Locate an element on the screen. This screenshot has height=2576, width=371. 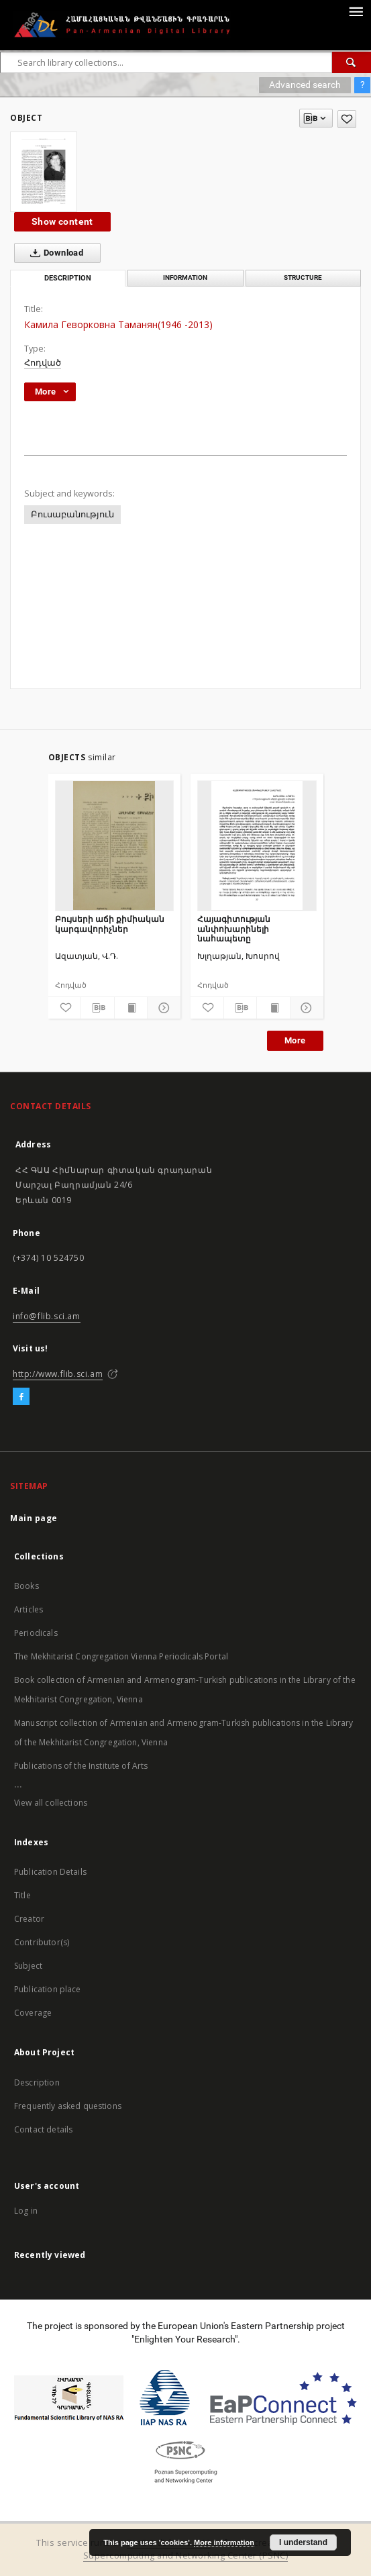
Հայագիտության անփոխարինելի նահապետը is located at coordinates (233, 928).